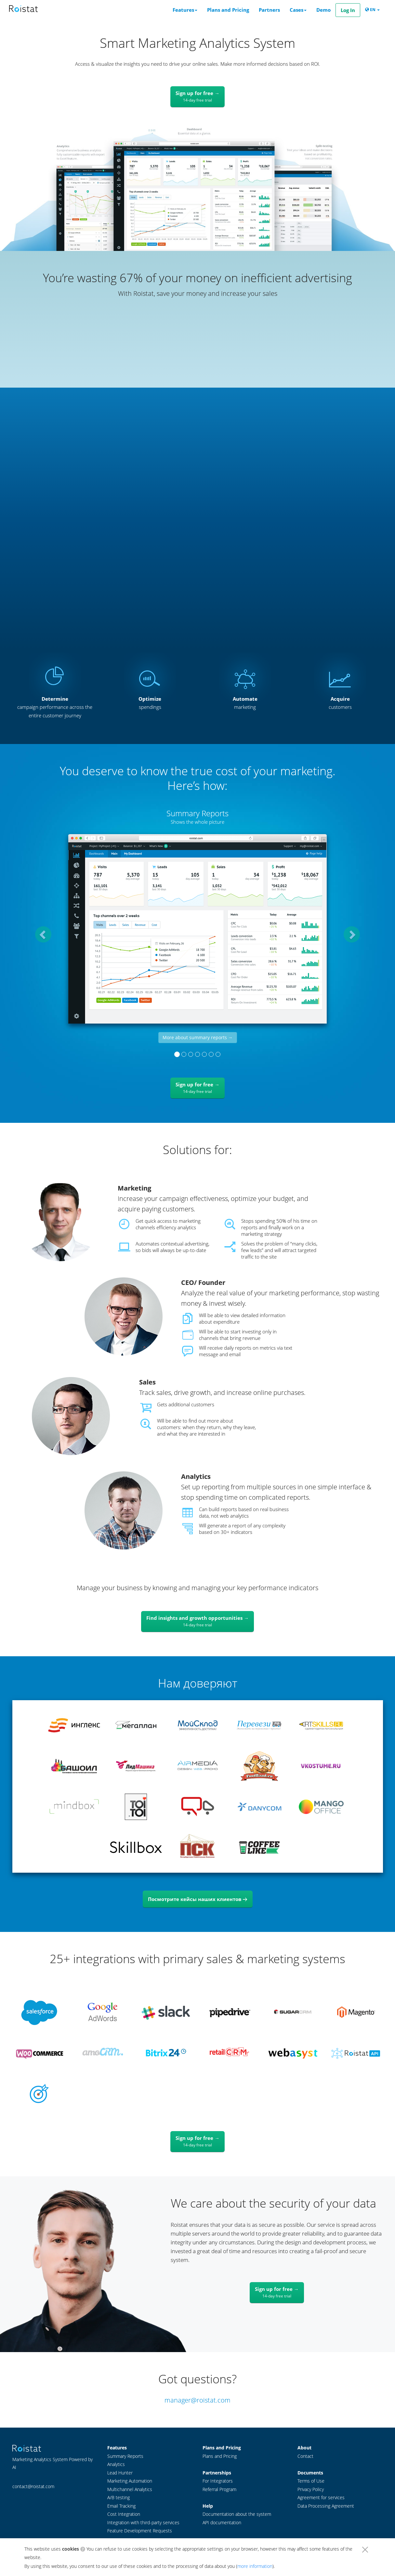 The width and height of the screenshot is (395, 2576). What do you see at coordinates (139, 2531) in the screenshot?
I see `Feature Development Requests` at bounding box center [139, 2531].